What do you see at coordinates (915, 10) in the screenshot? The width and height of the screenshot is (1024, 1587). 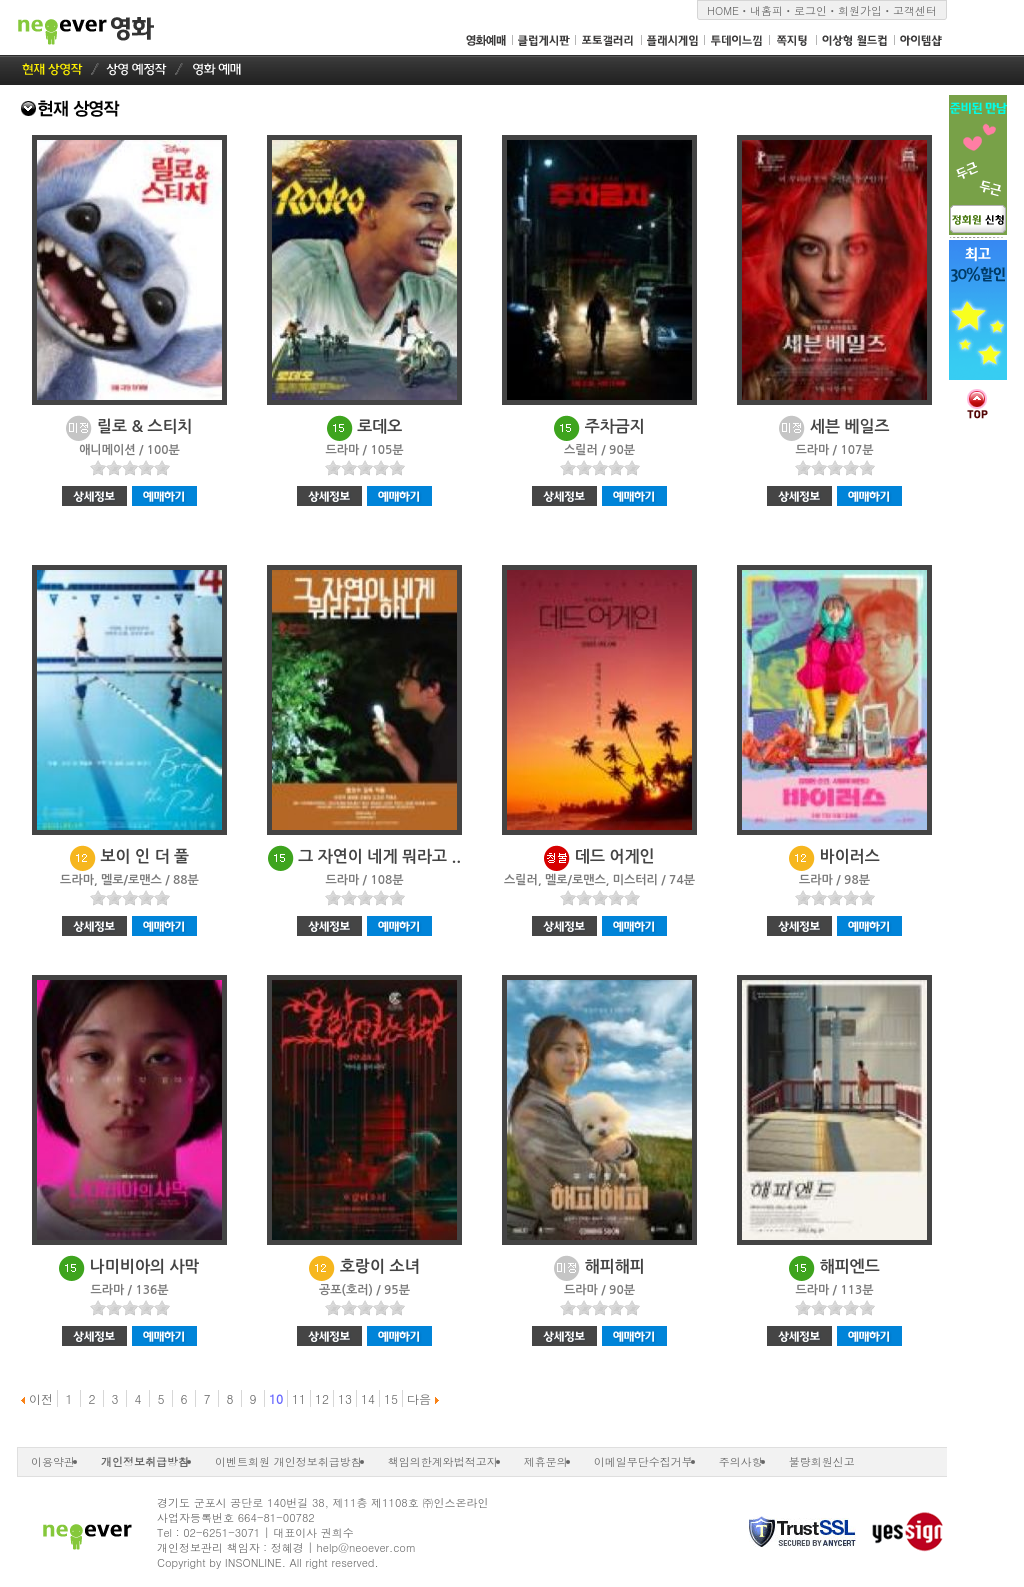 I see `고객센터` at bounding box center [915, 10].